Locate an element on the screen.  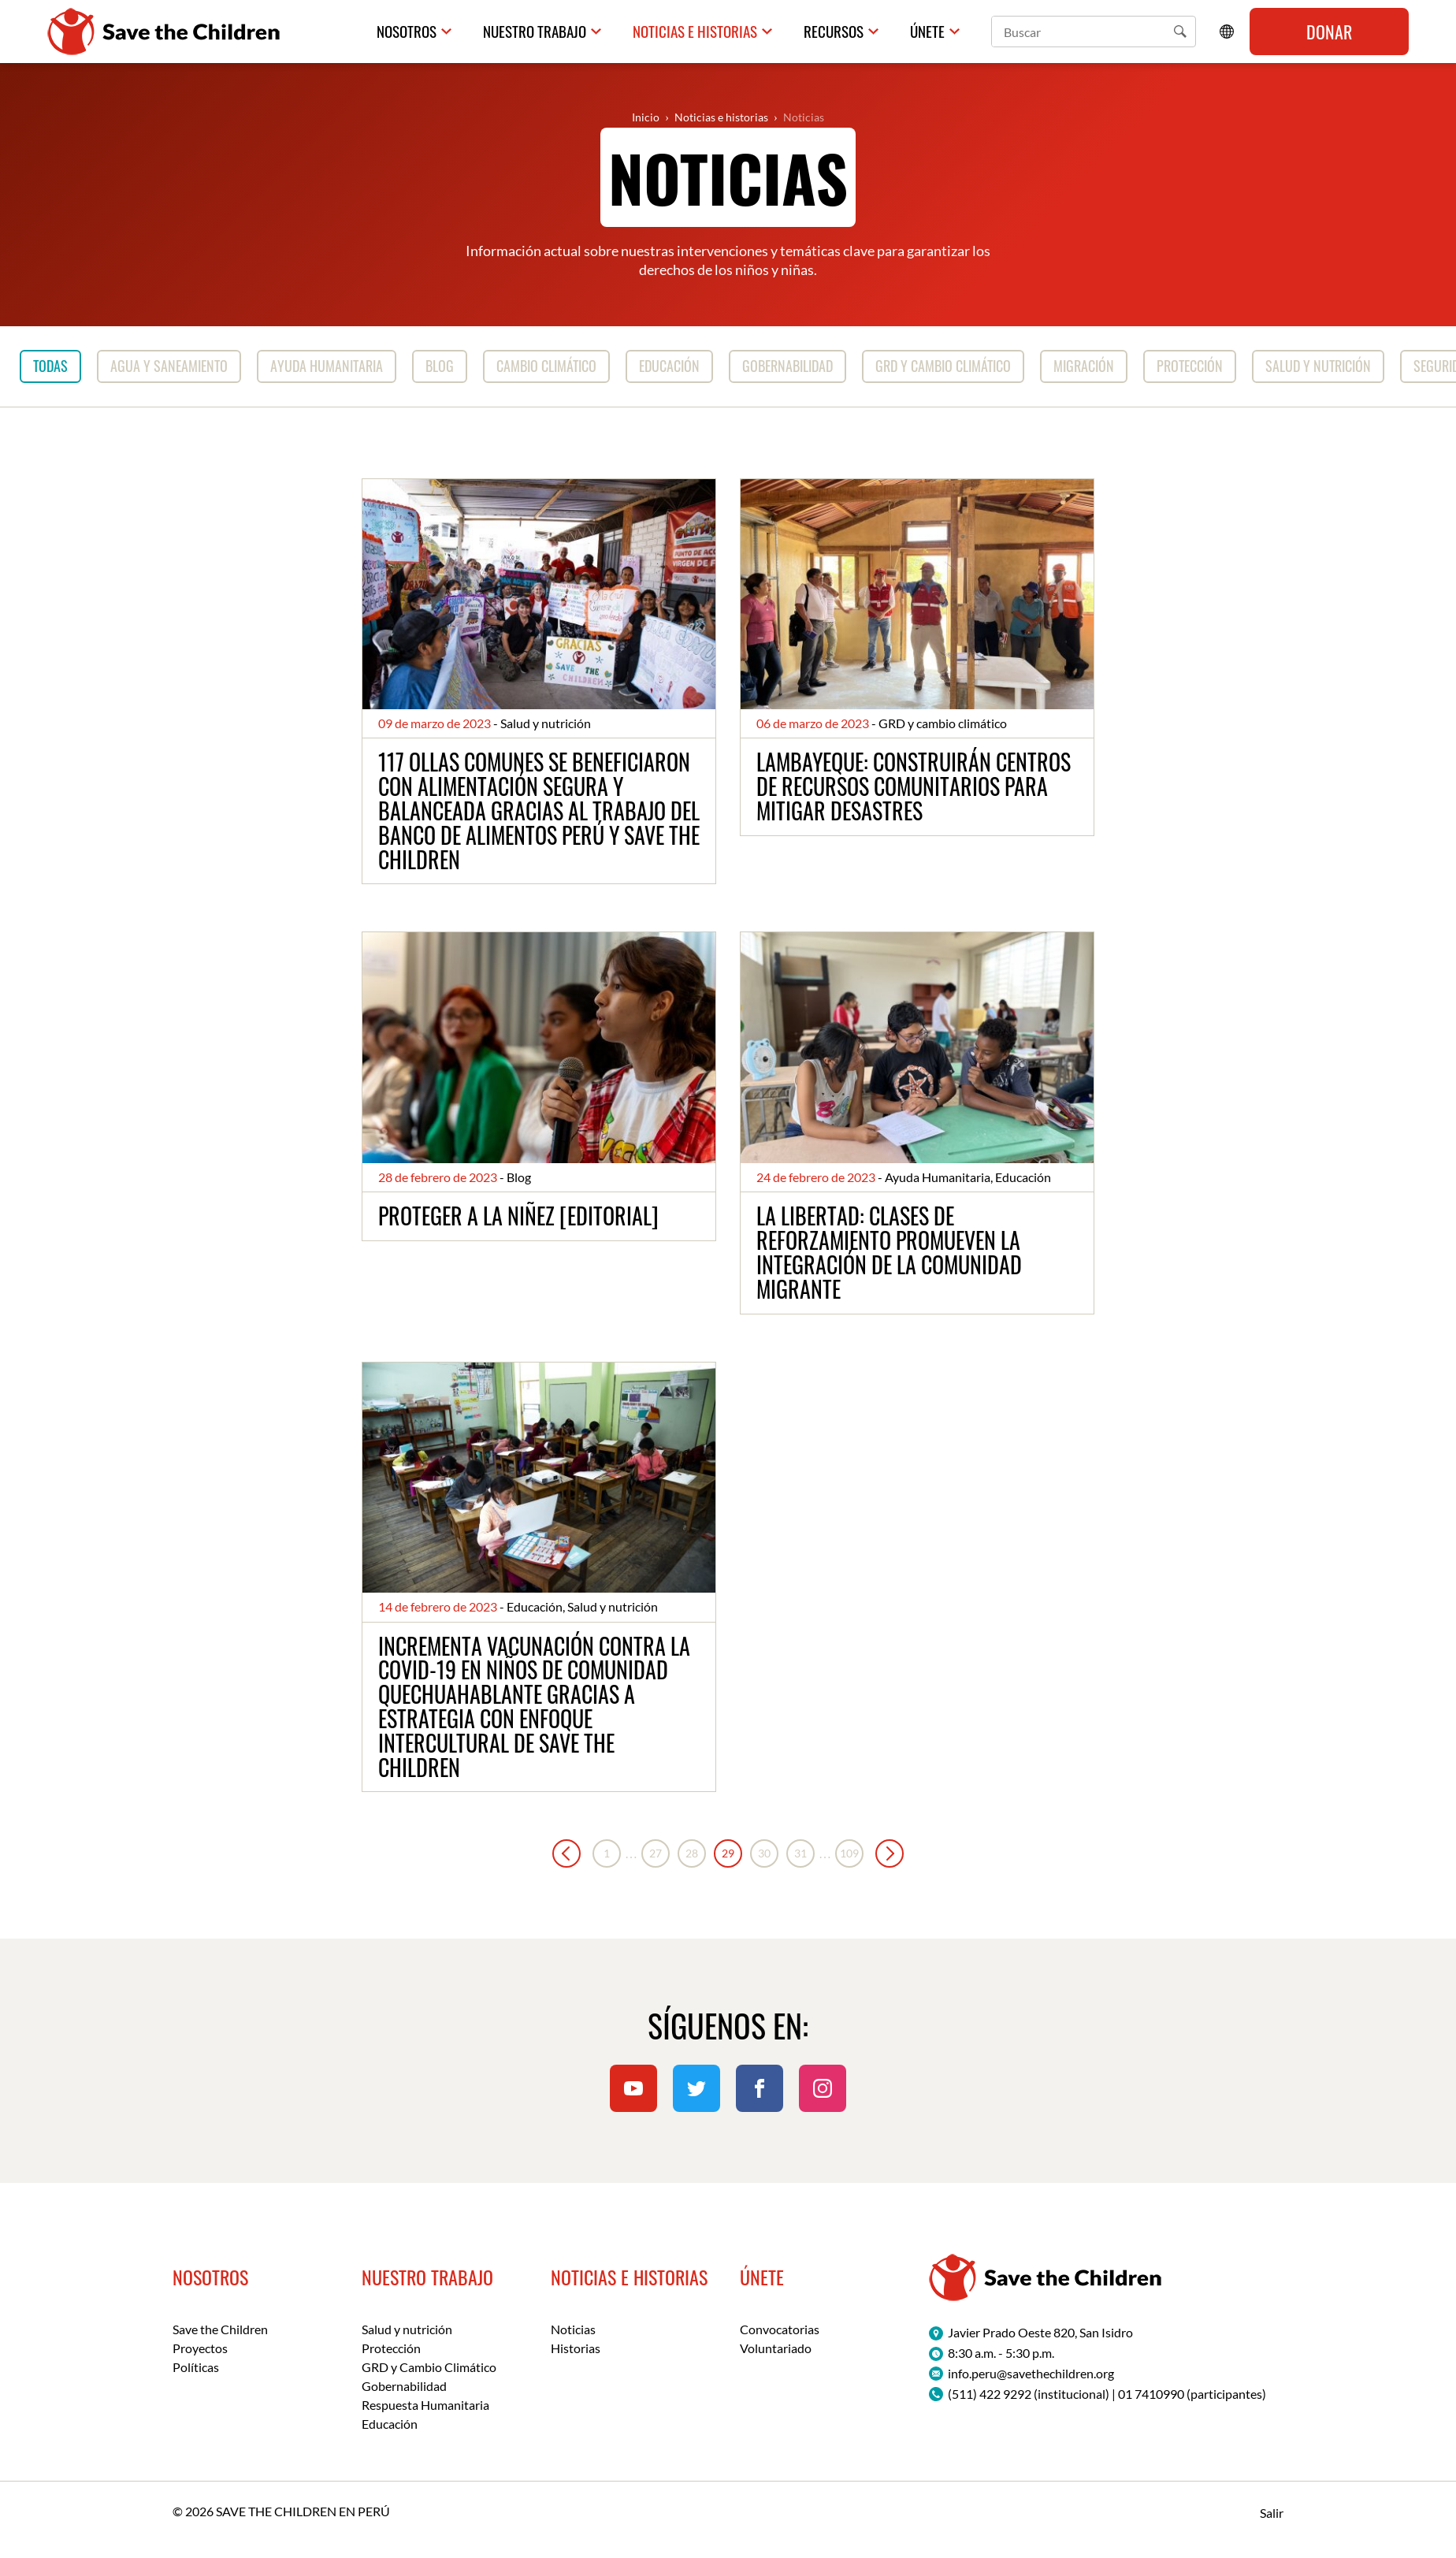
Siguiente » is located at coordinates (889, 1854).